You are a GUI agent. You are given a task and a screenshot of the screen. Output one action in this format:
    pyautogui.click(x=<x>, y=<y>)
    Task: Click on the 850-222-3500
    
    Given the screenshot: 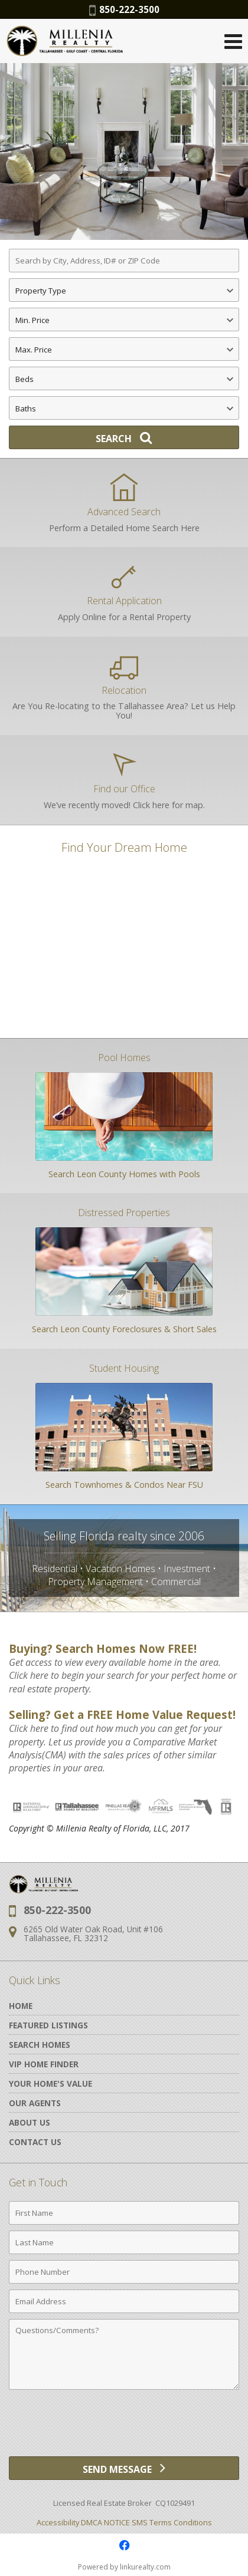 What is the action you would take?
    pyautogui.click(x=124, y=9)
    